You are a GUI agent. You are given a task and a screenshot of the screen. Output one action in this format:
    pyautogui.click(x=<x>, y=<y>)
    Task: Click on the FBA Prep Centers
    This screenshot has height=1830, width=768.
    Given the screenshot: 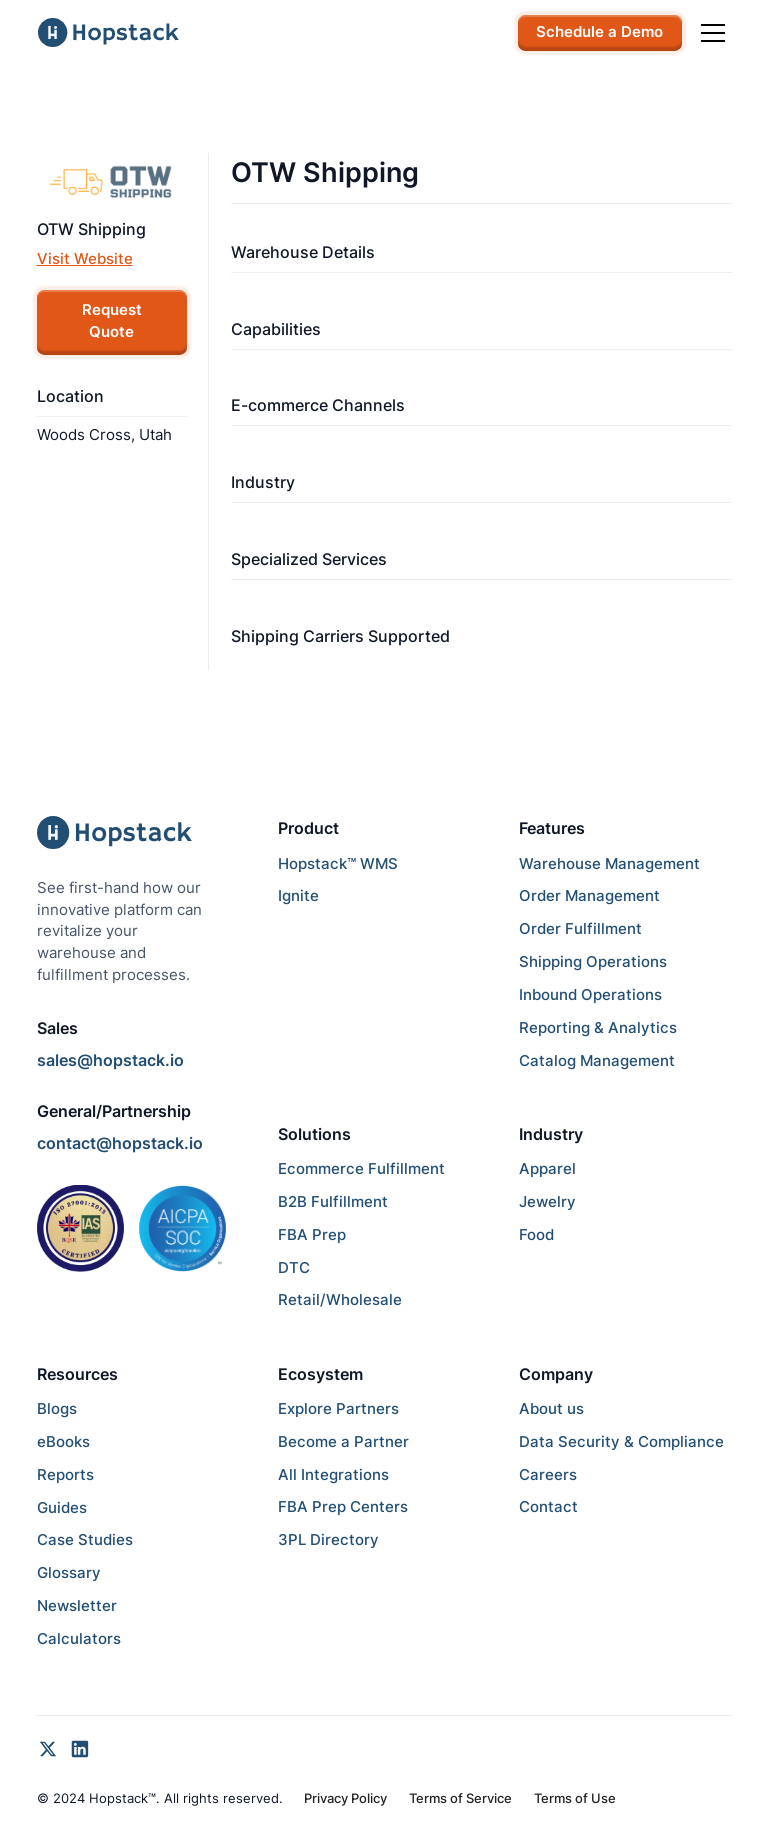 What is the action you would take?
    pyautogui.click(x=343, y=1507)
    